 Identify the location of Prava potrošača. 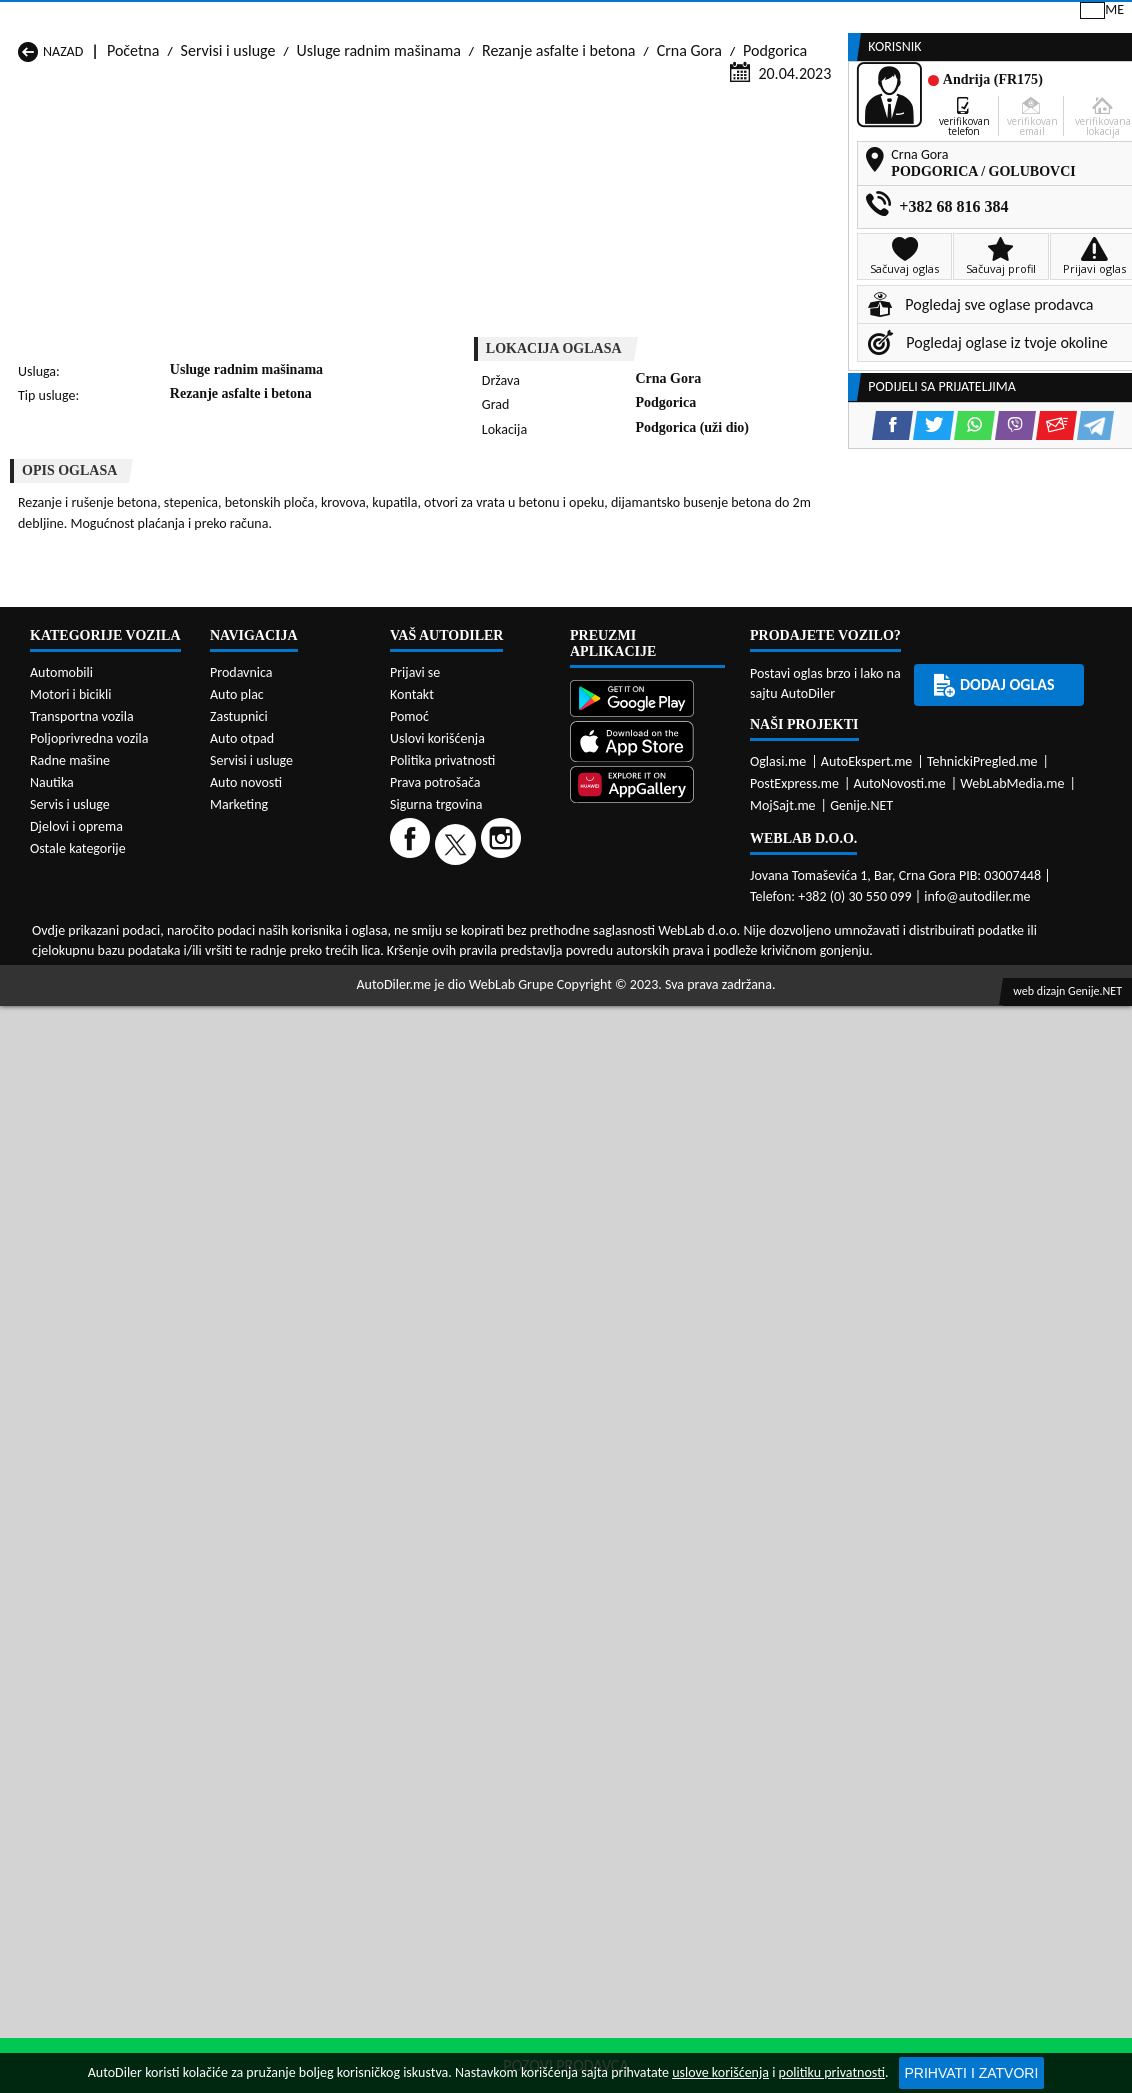
(435, 1619).